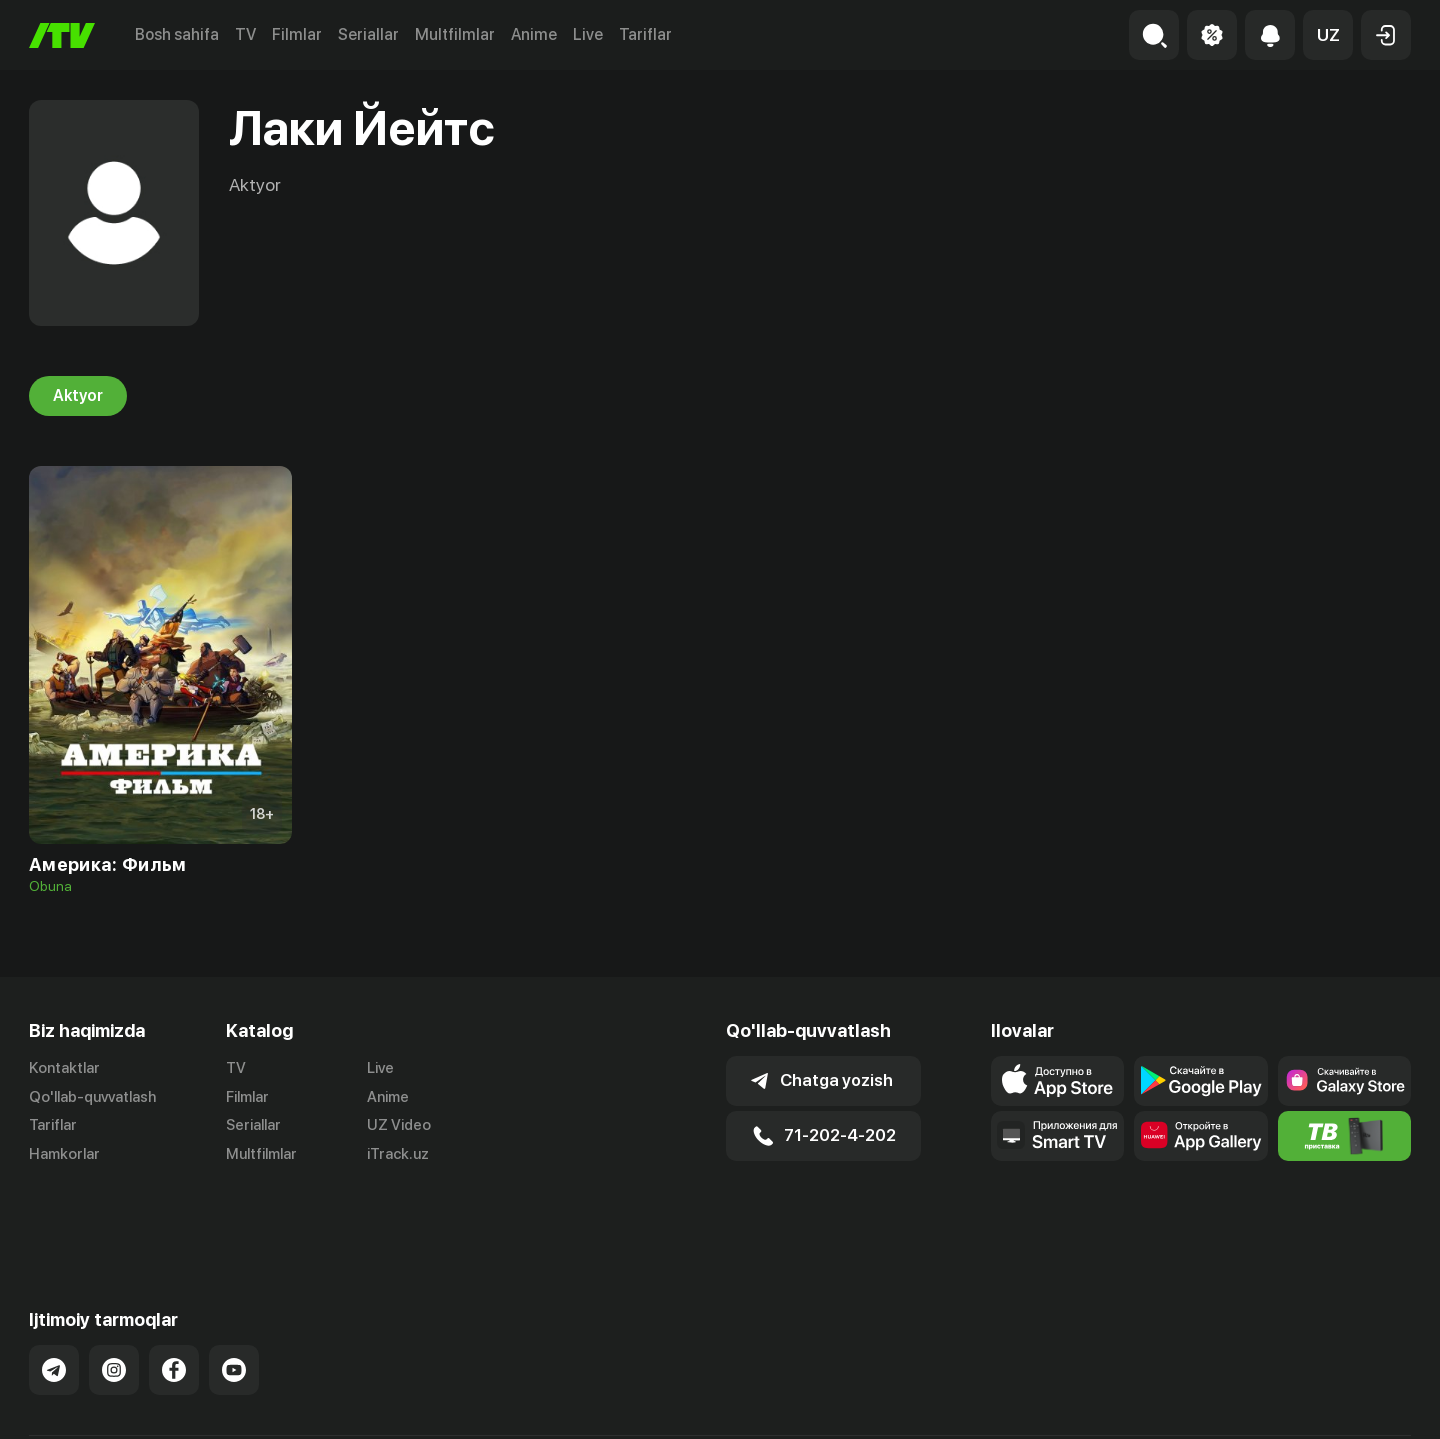  Describe the element at coordinates (1217, 1402) in the screenshot. I see `Ommaviy oferta` at that location.